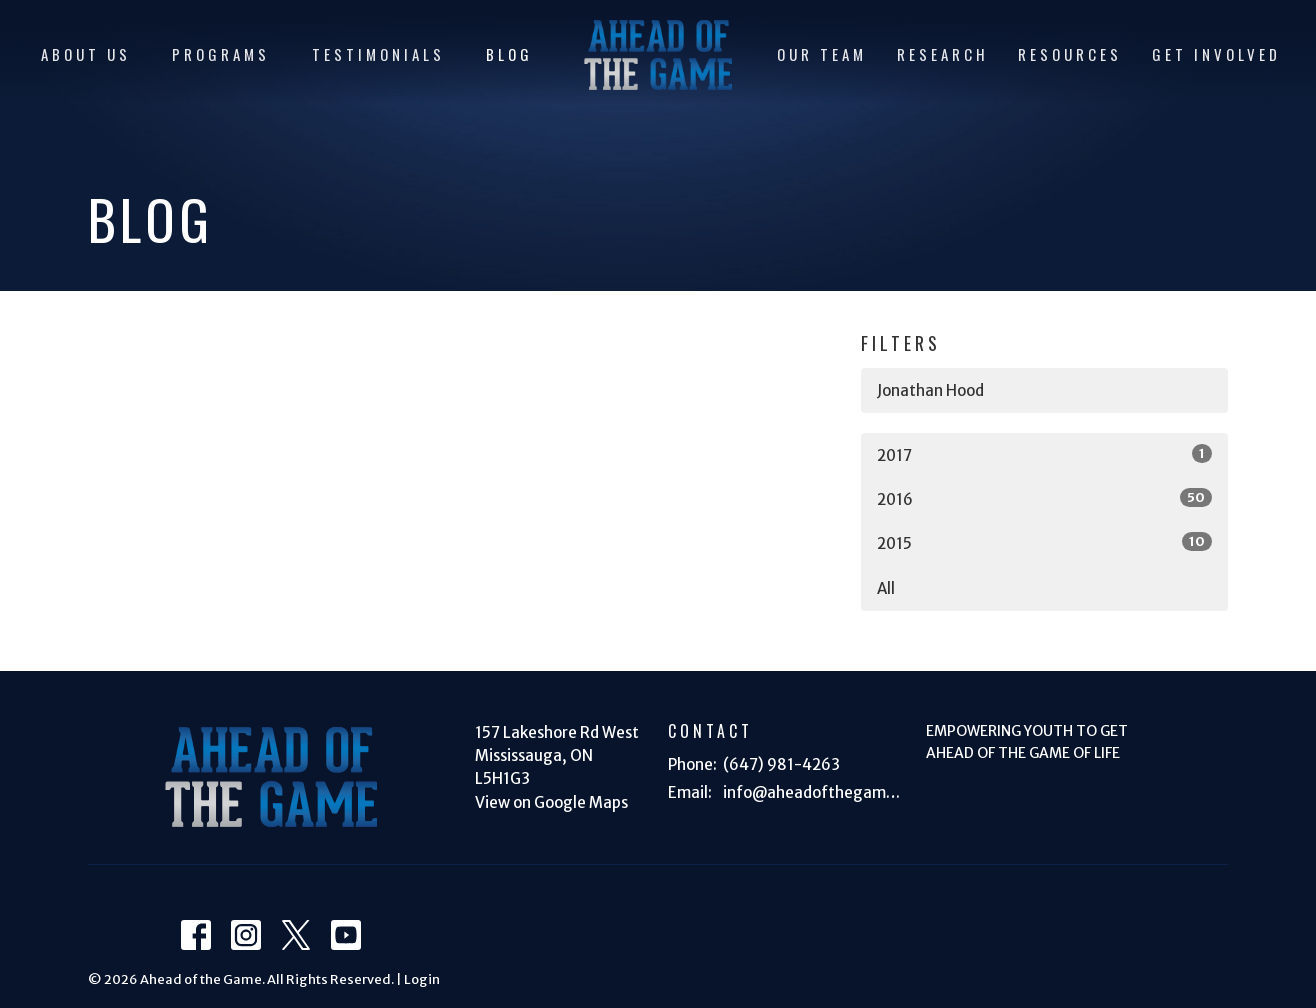 This screenshot has width=1316, height=1008. I want to click on All, so click(886, 588).